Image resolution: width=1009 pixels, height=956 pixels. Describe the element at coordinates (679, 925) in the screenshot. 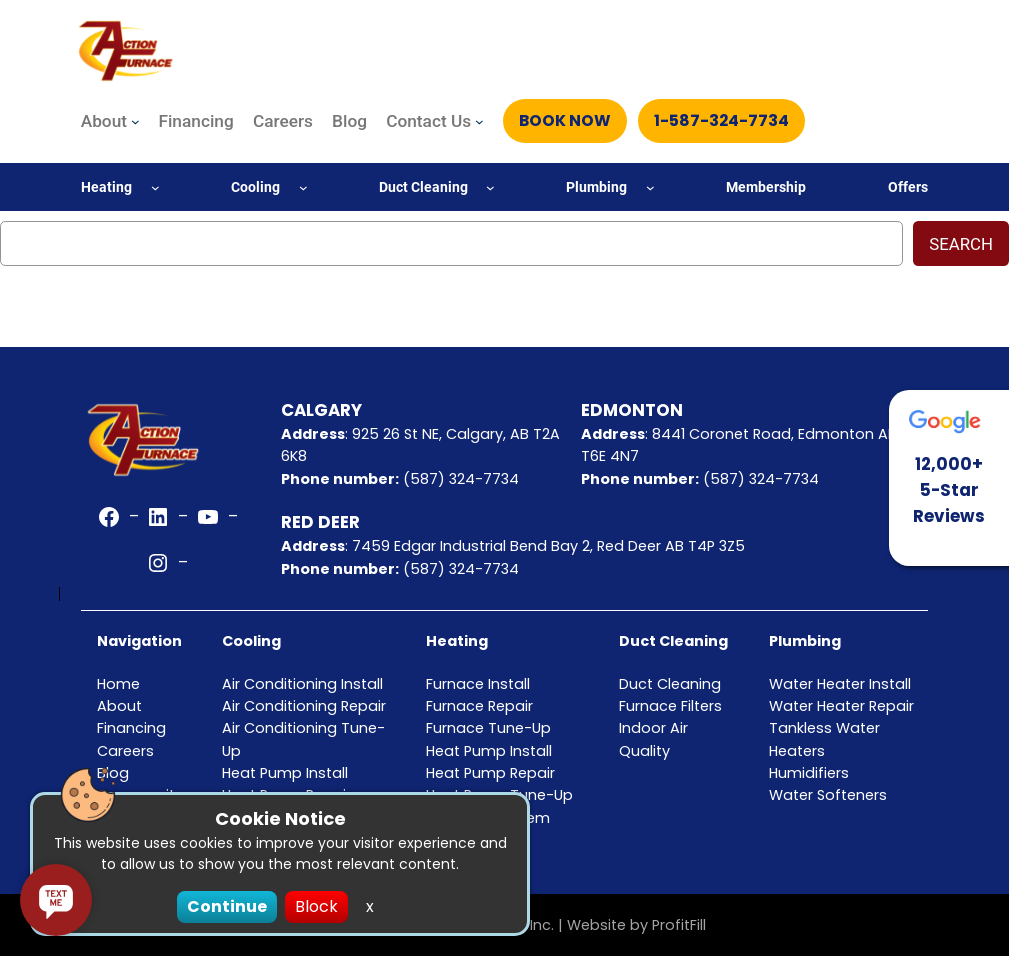

I see `ProfitFill` at that location.